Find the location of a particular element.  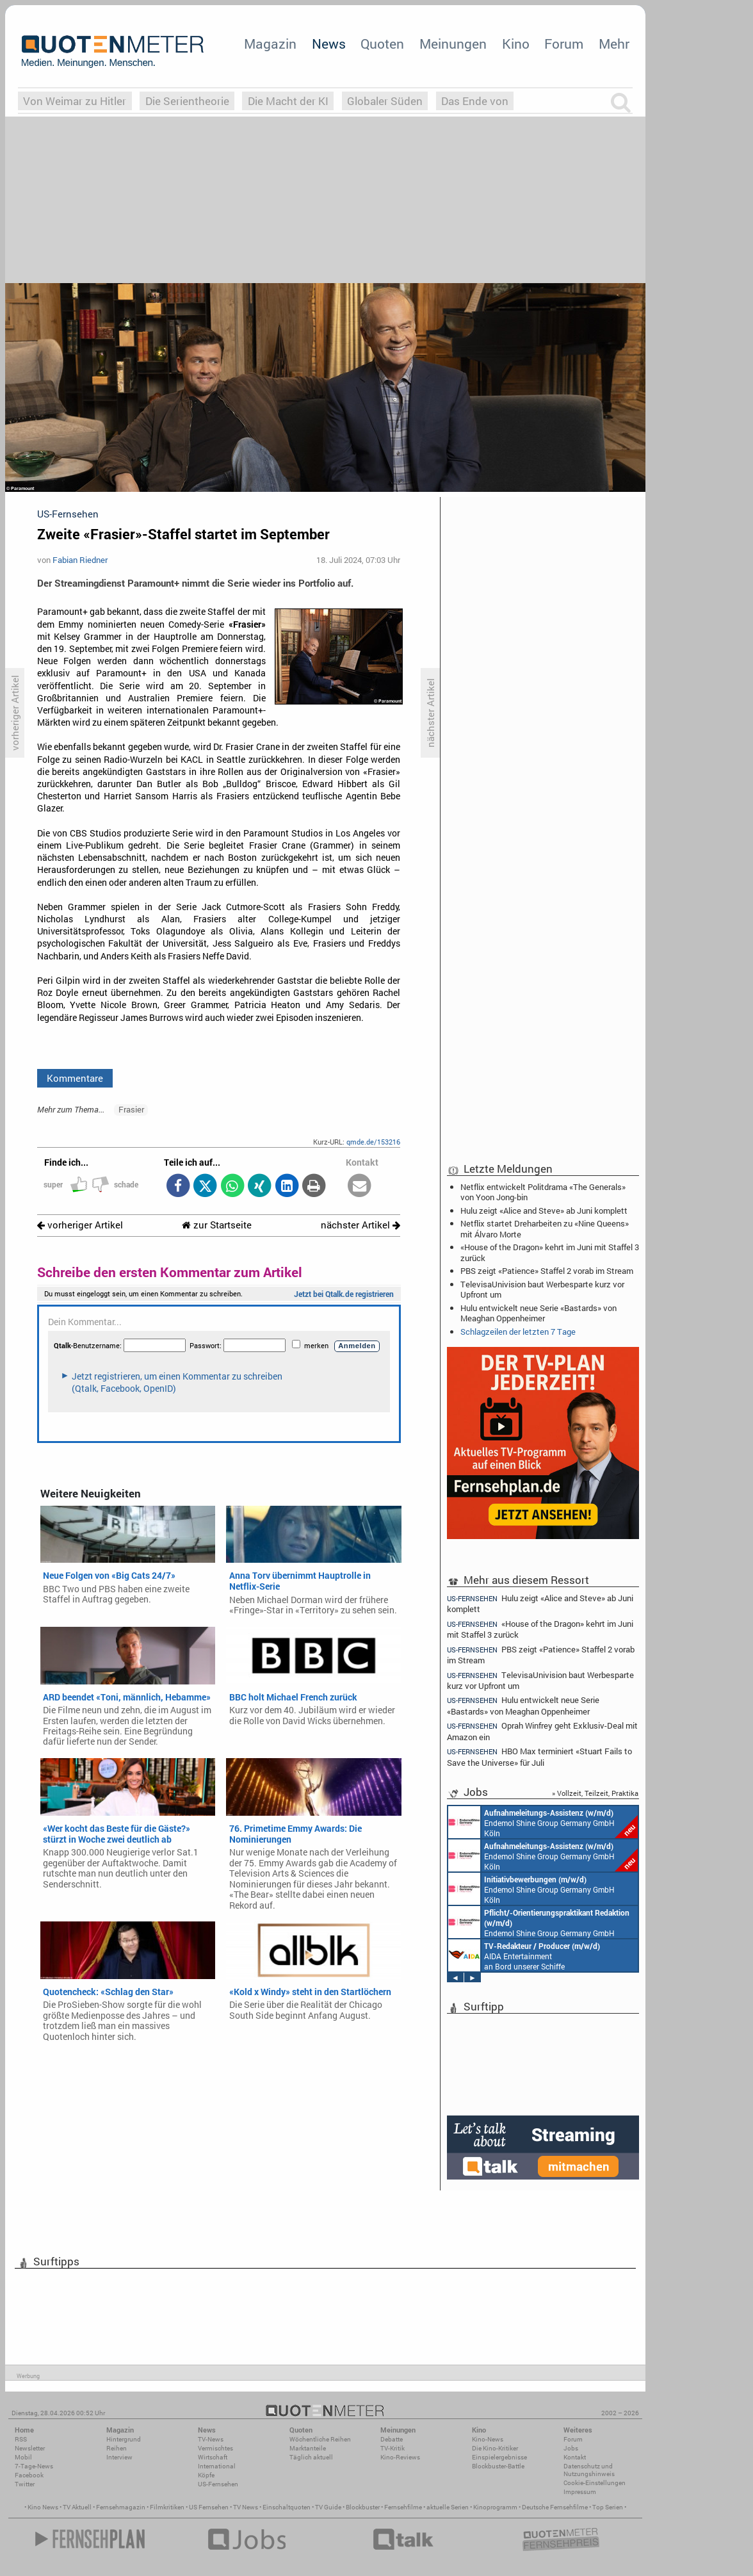

Twitter is located at coordinates (25, 2484).